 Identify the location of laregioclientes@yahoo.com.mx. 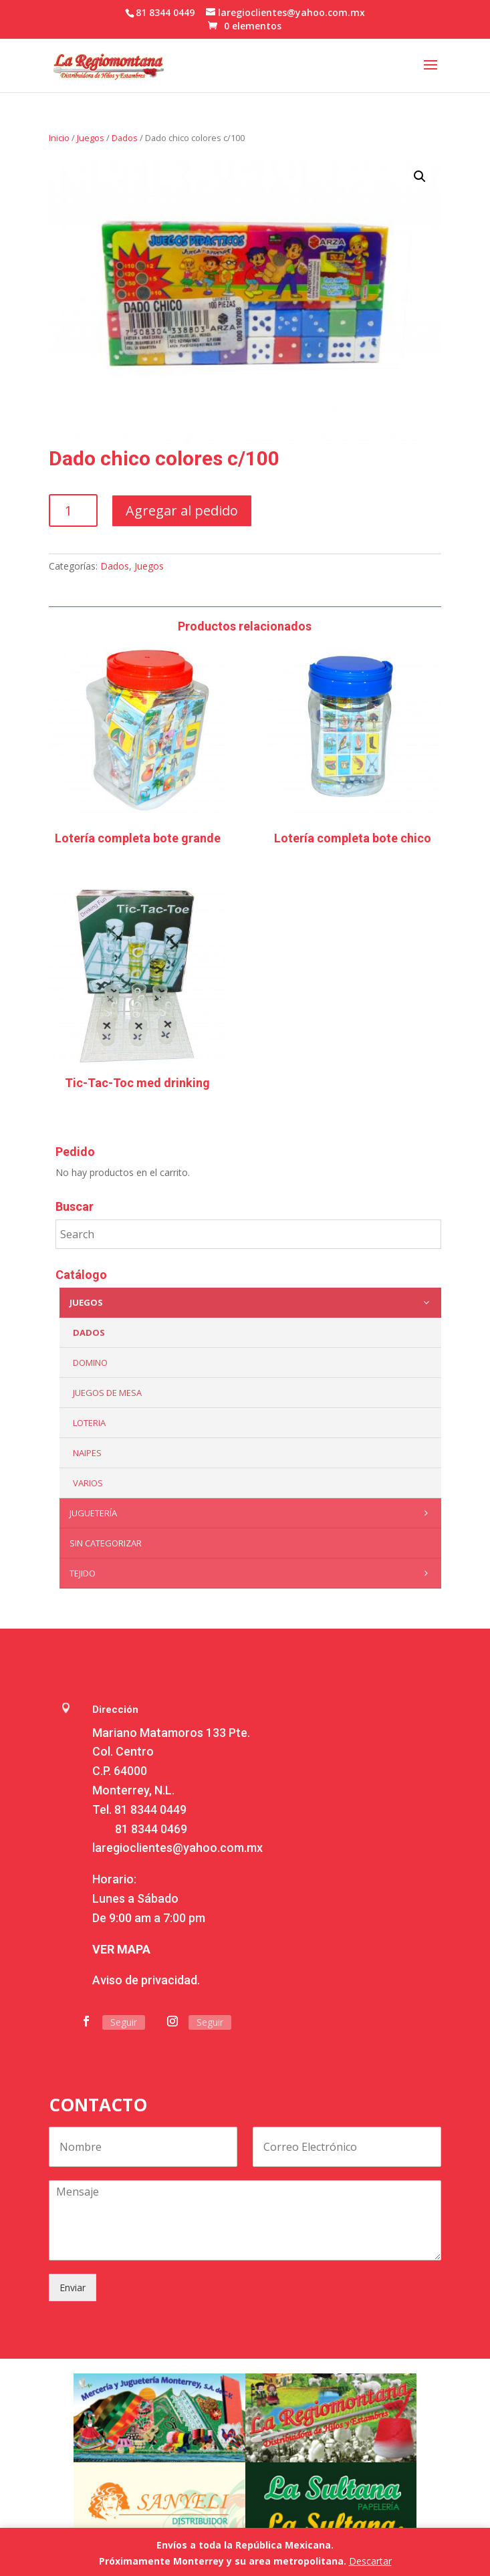
(177, 1848).